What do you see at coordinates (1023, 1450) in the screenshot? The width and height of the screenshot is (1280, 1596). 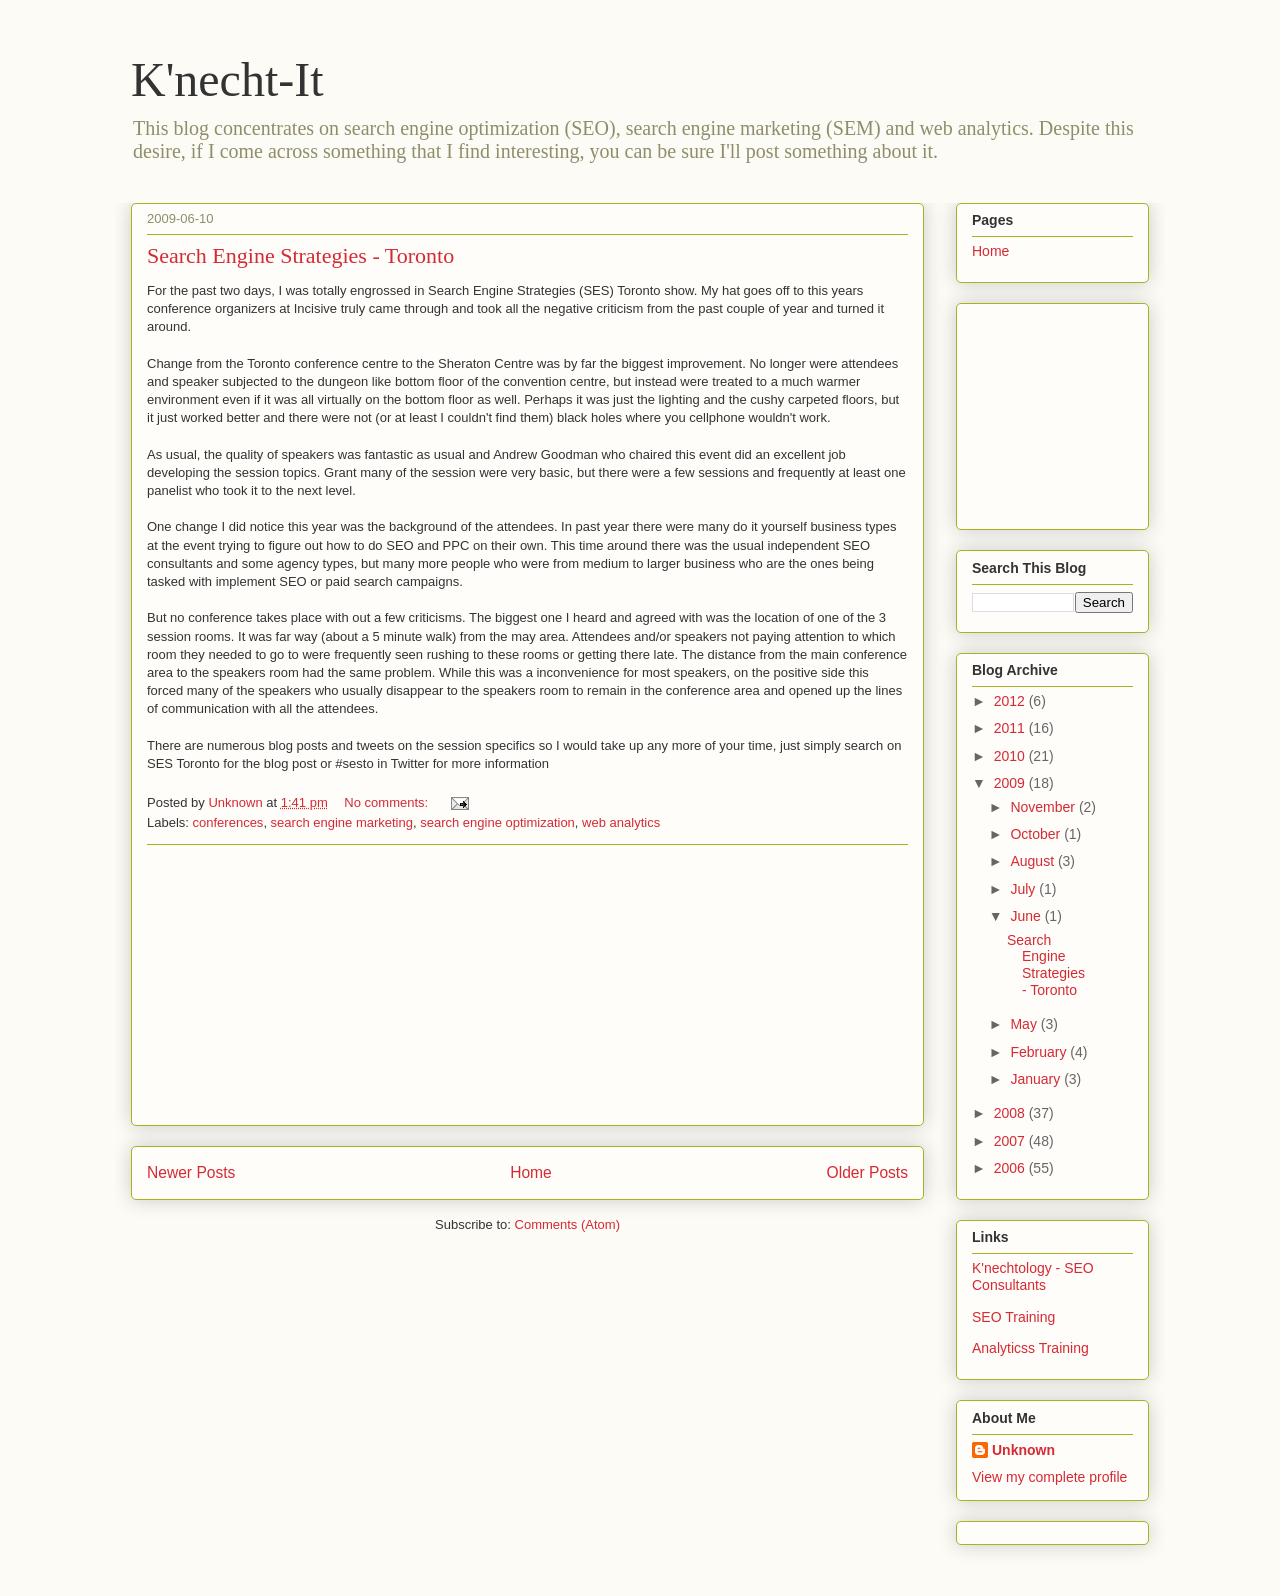 I see `Unknown` at bounding box center [1023, 1450].